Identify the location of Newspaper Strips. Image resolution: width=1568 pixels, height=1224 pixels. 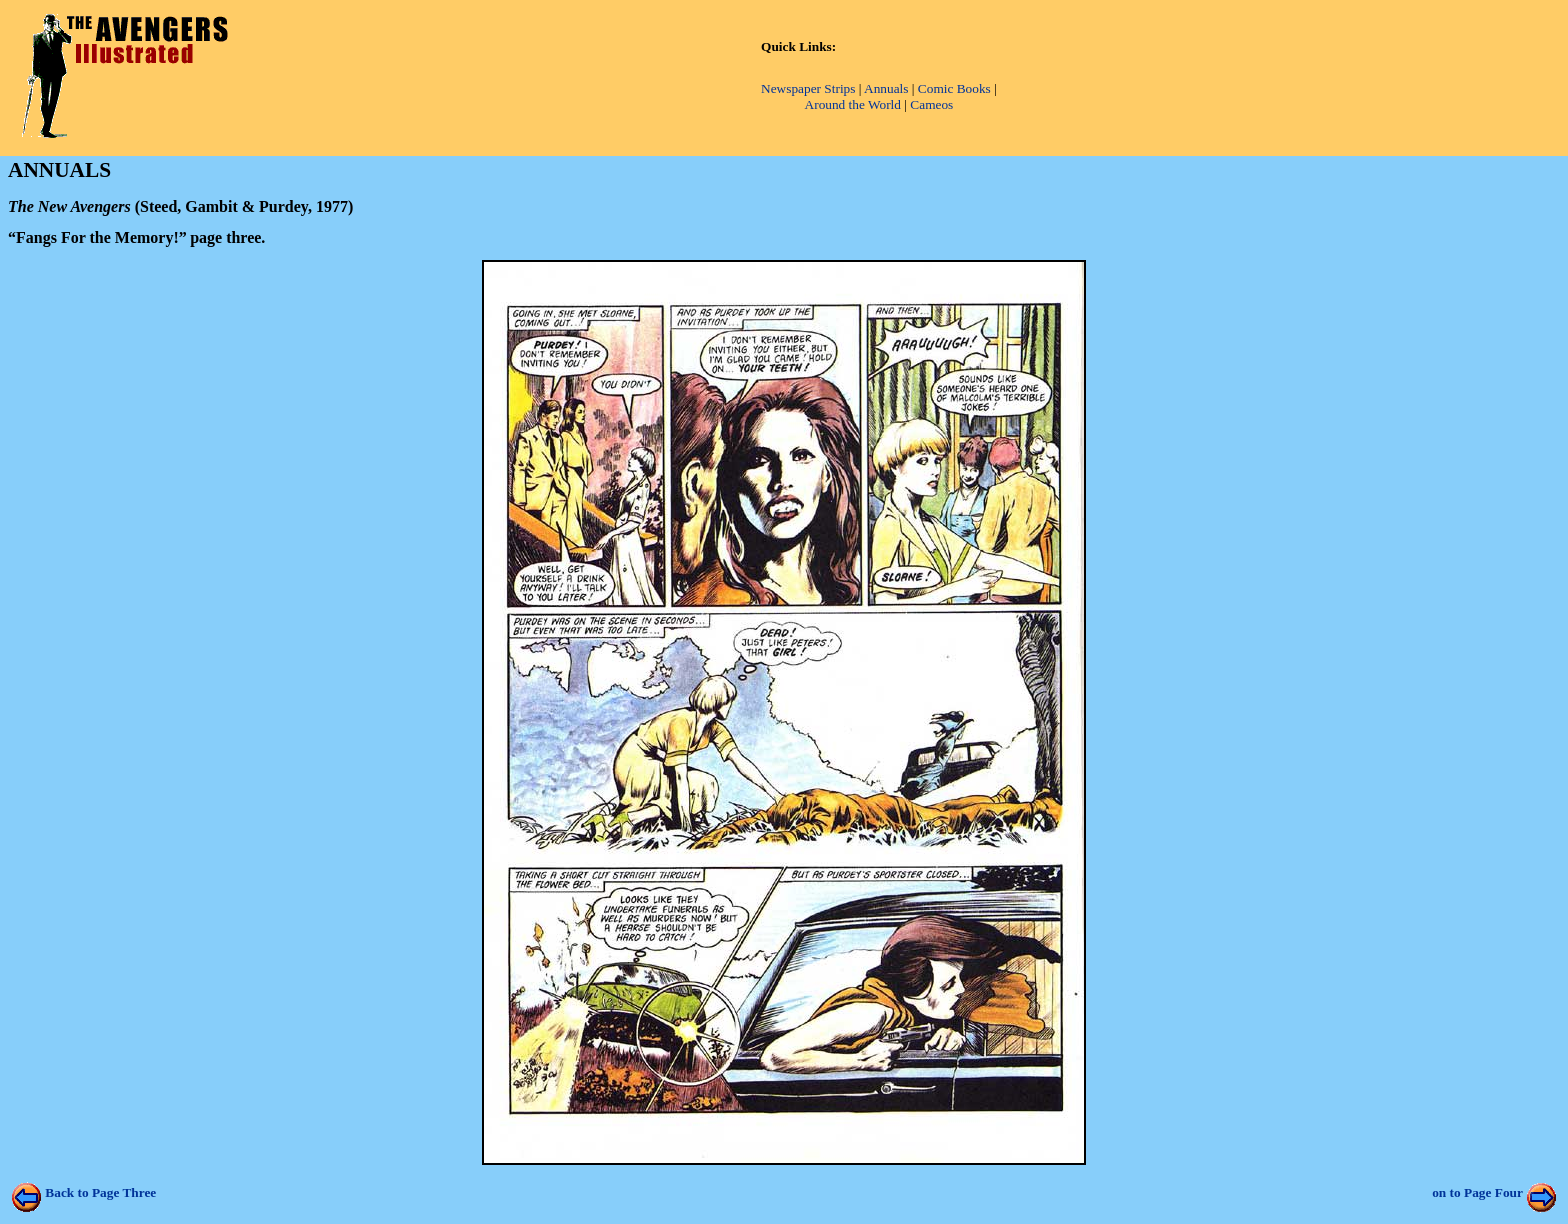
(808, 88).